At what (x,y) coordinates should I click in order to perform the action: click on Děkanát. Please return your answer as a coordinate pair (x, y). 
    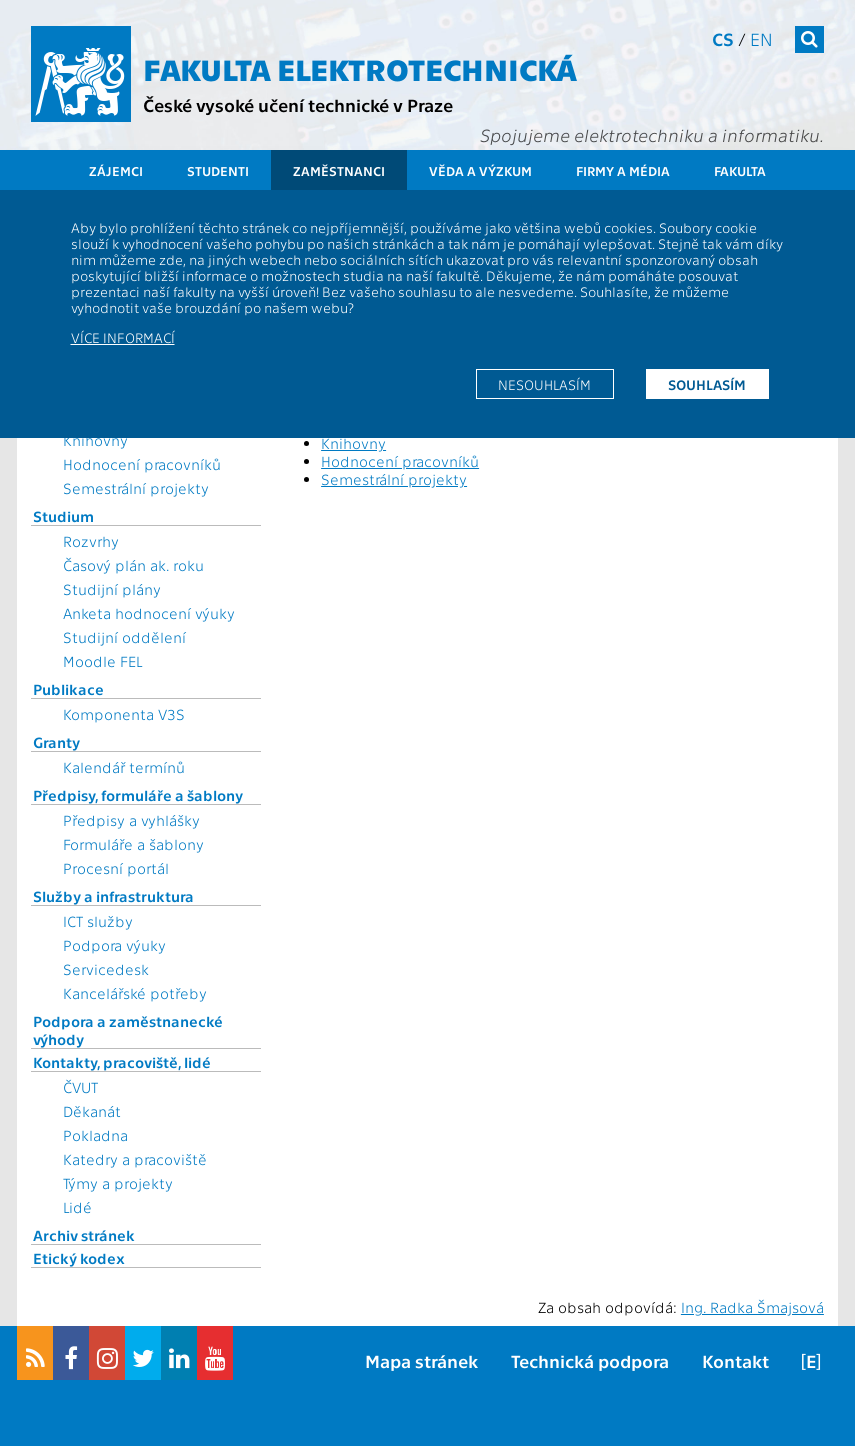
    Looking at the image, I should click on (92, 1111).